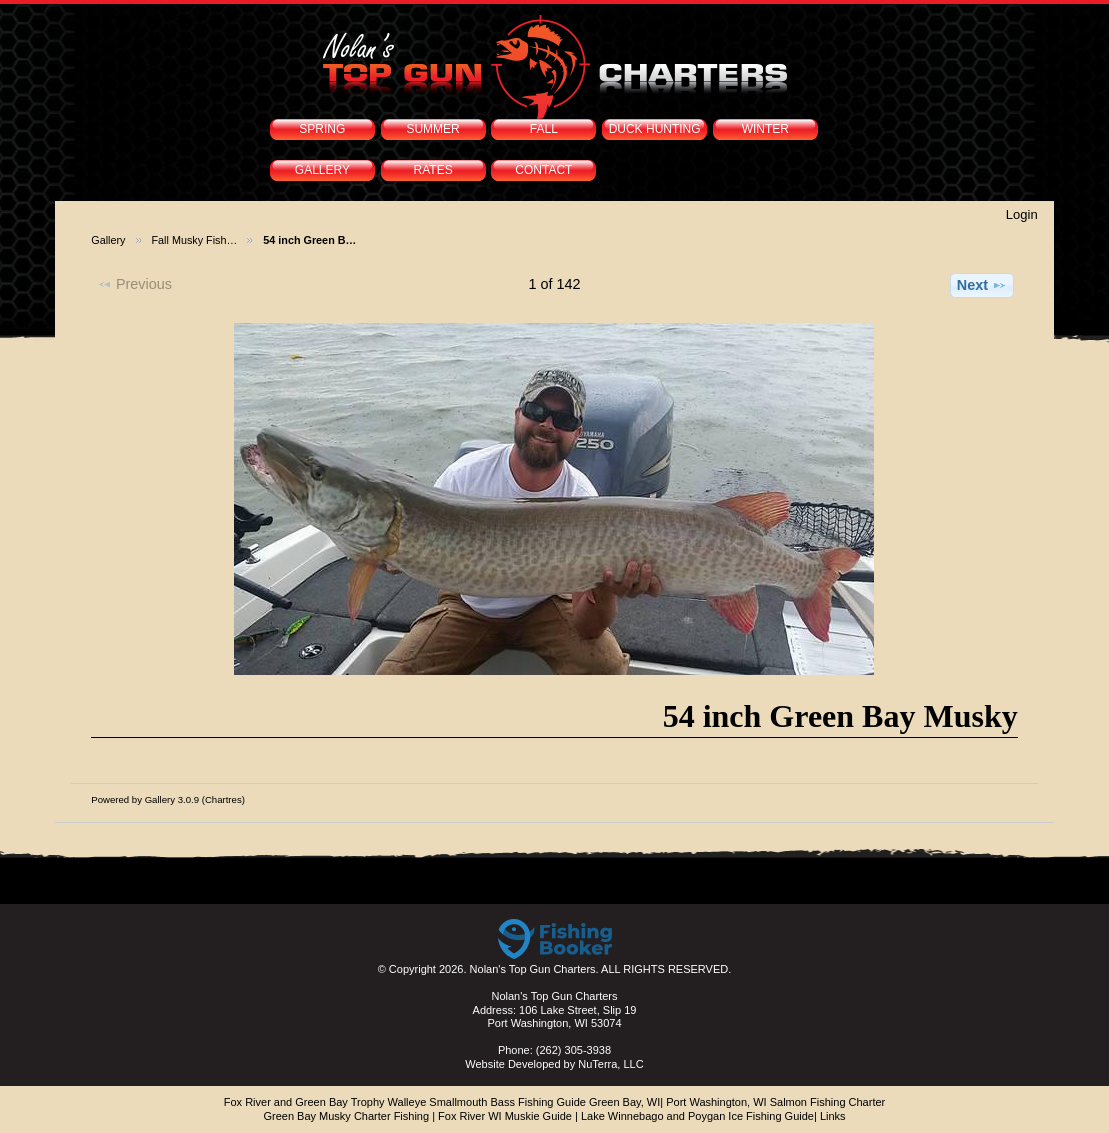 The image size is (1109, 1133). I want to click on Login, so click(1022, 214).